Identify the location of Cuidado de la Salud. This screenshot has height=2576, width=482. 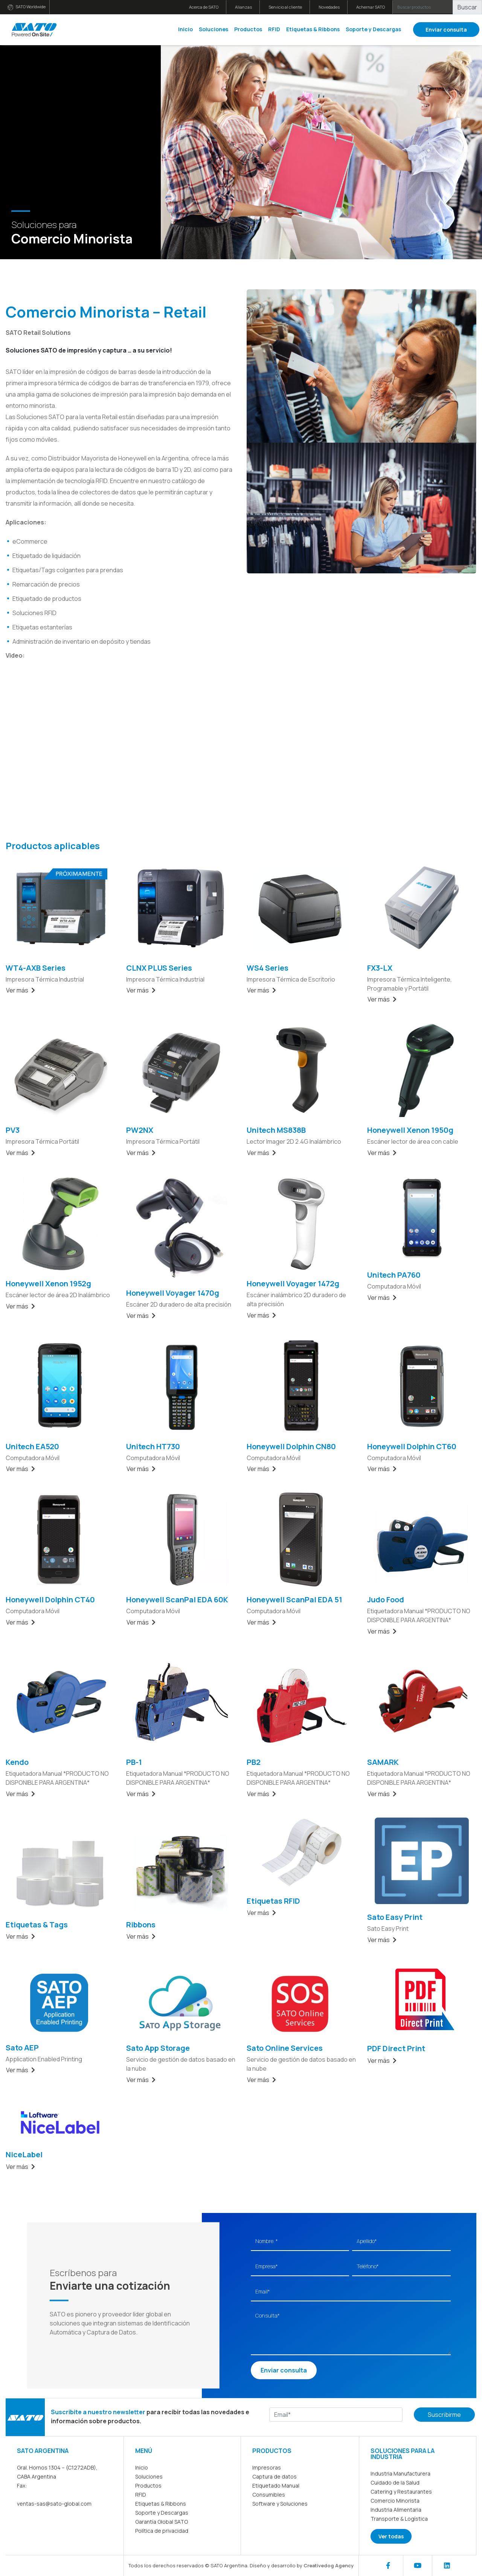
(395, 2482).